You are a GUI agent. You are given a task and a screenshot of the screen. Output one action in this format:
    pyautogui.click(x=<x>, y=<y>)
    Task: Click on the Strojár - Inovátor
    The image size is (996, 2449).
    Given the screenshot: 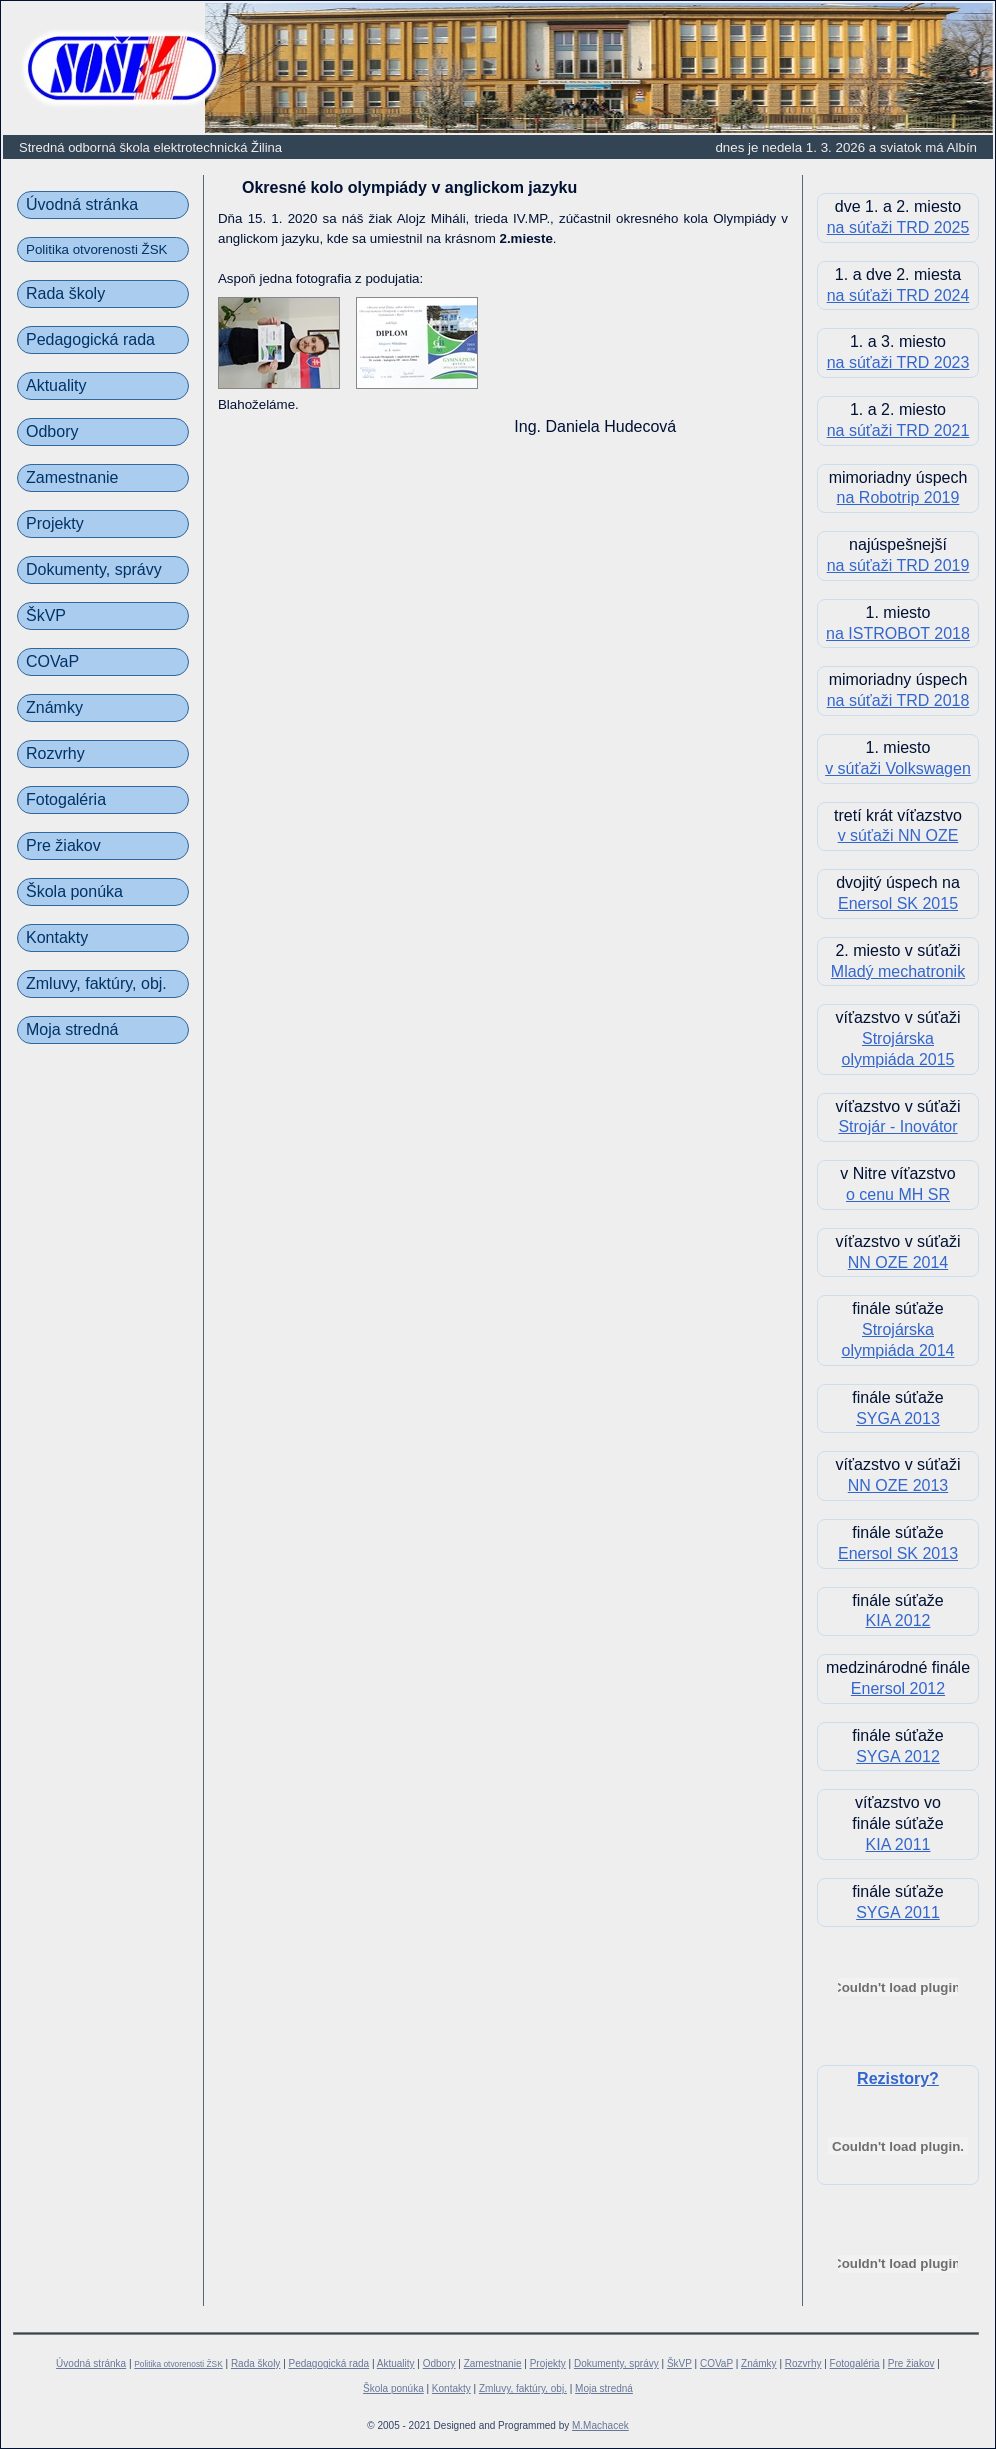 What is the action you would take?
    pyautogui.click(x=897, y=1126)
    